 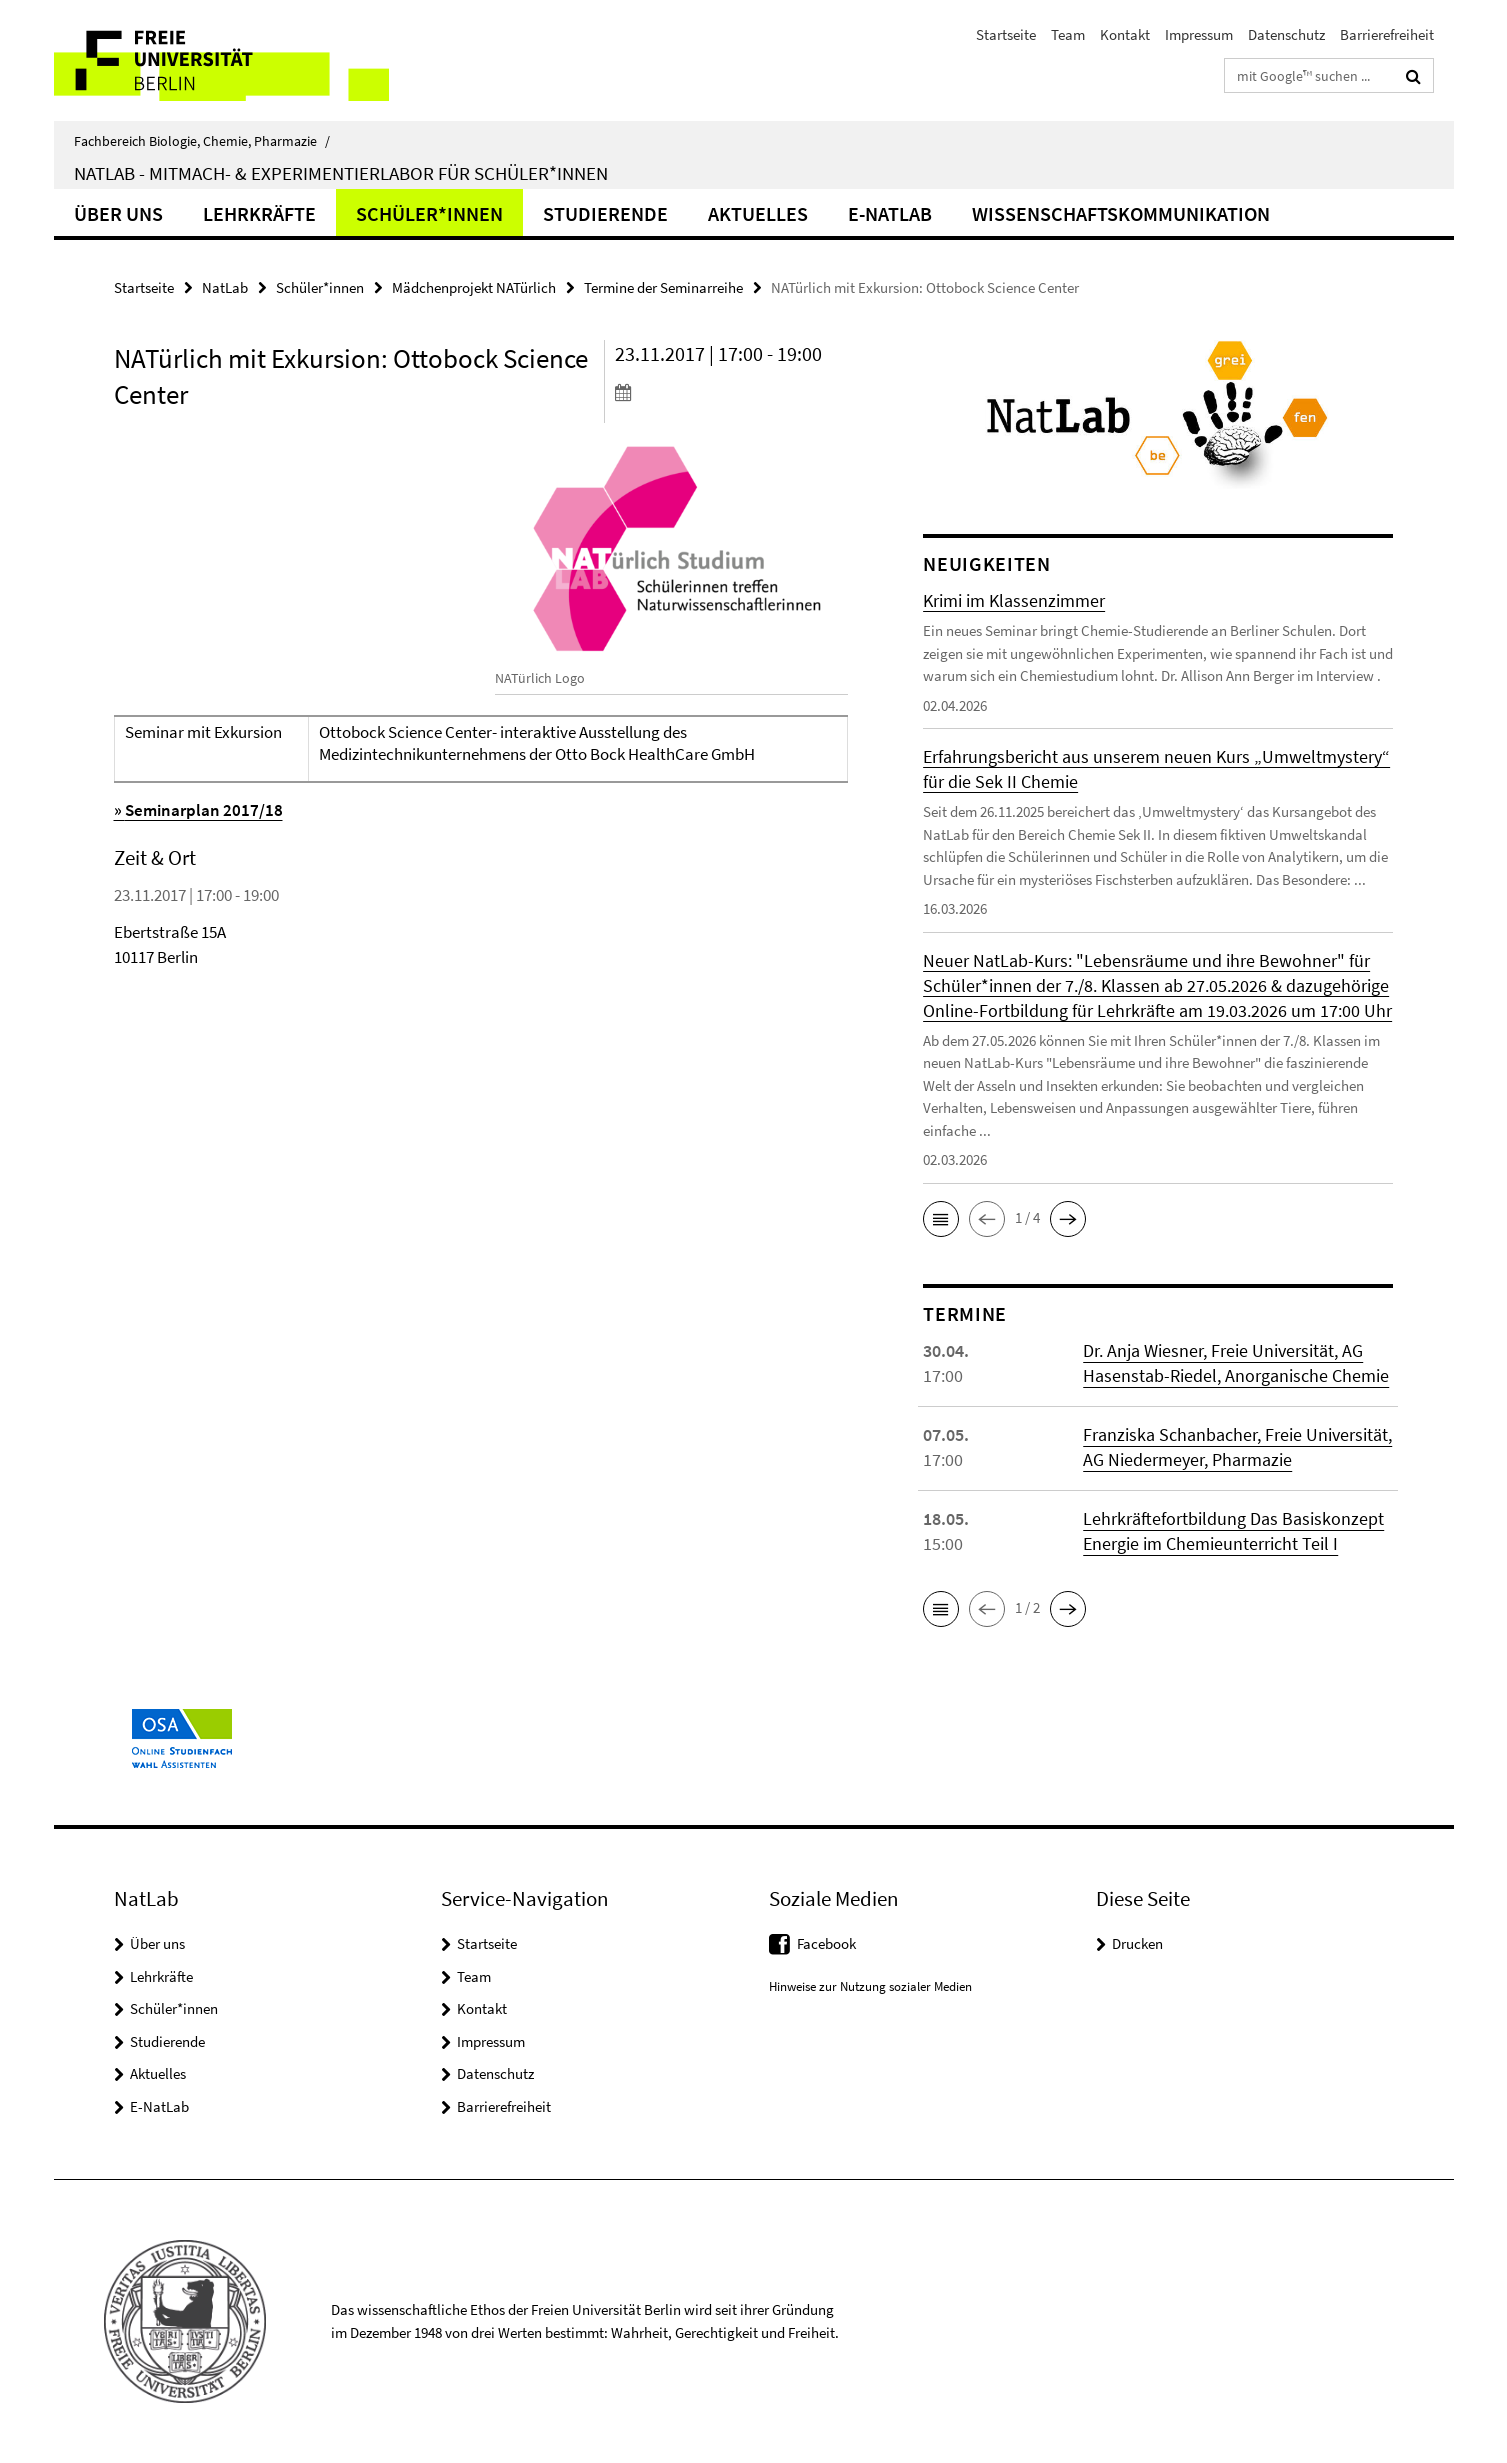 I want to click on Über uns, so click(x=118, y=213).